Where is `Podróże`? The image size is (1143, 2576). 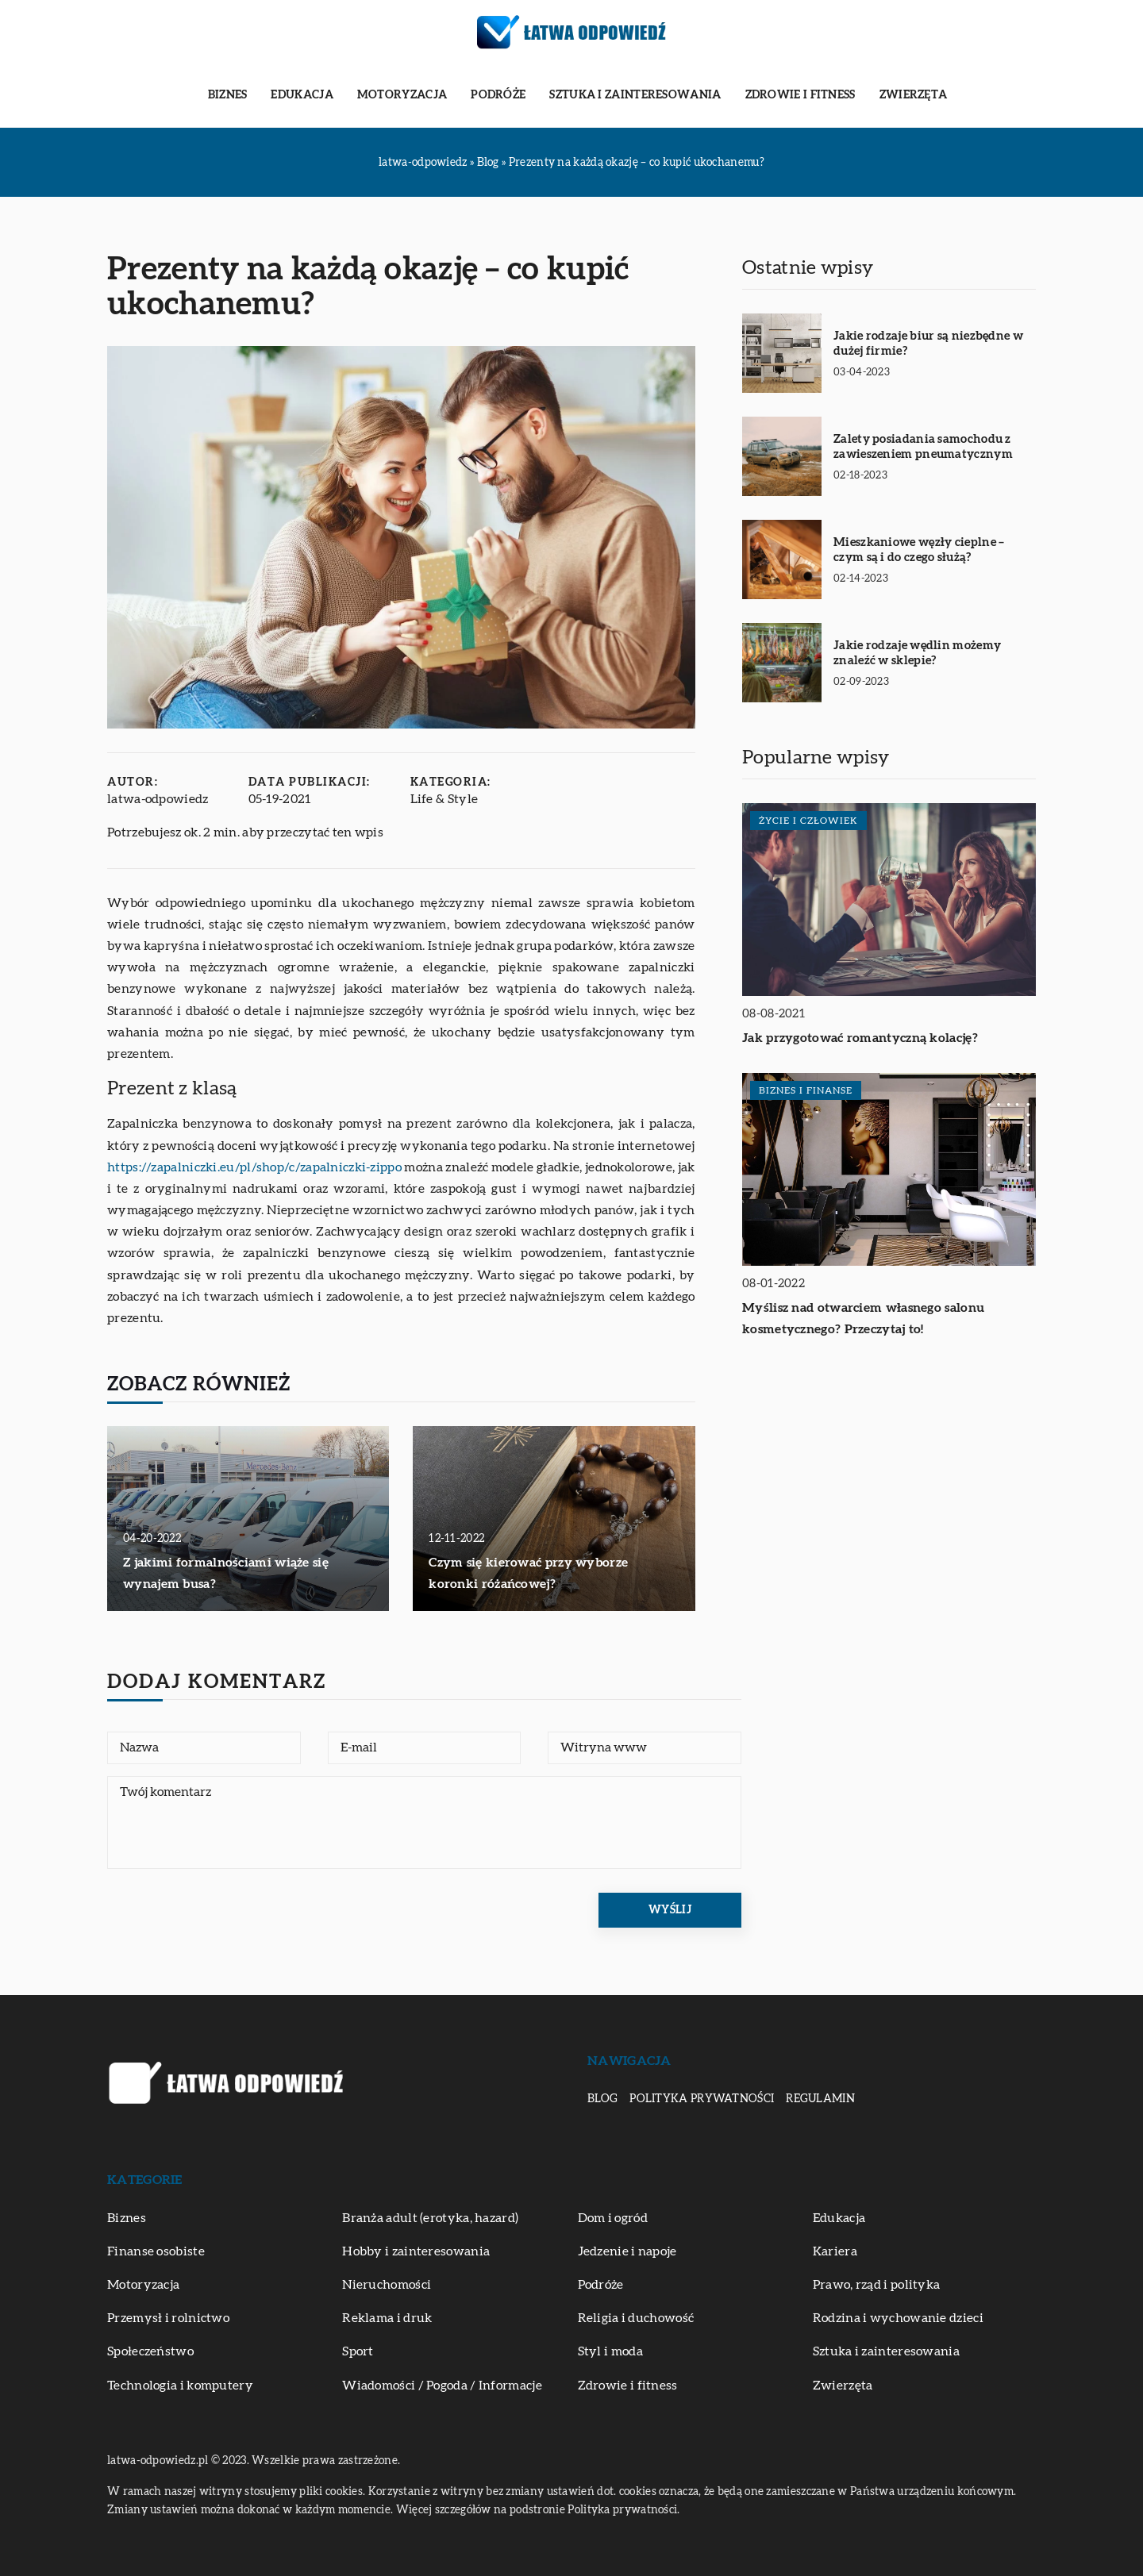
Podróże is located at coordinates (498, 95).